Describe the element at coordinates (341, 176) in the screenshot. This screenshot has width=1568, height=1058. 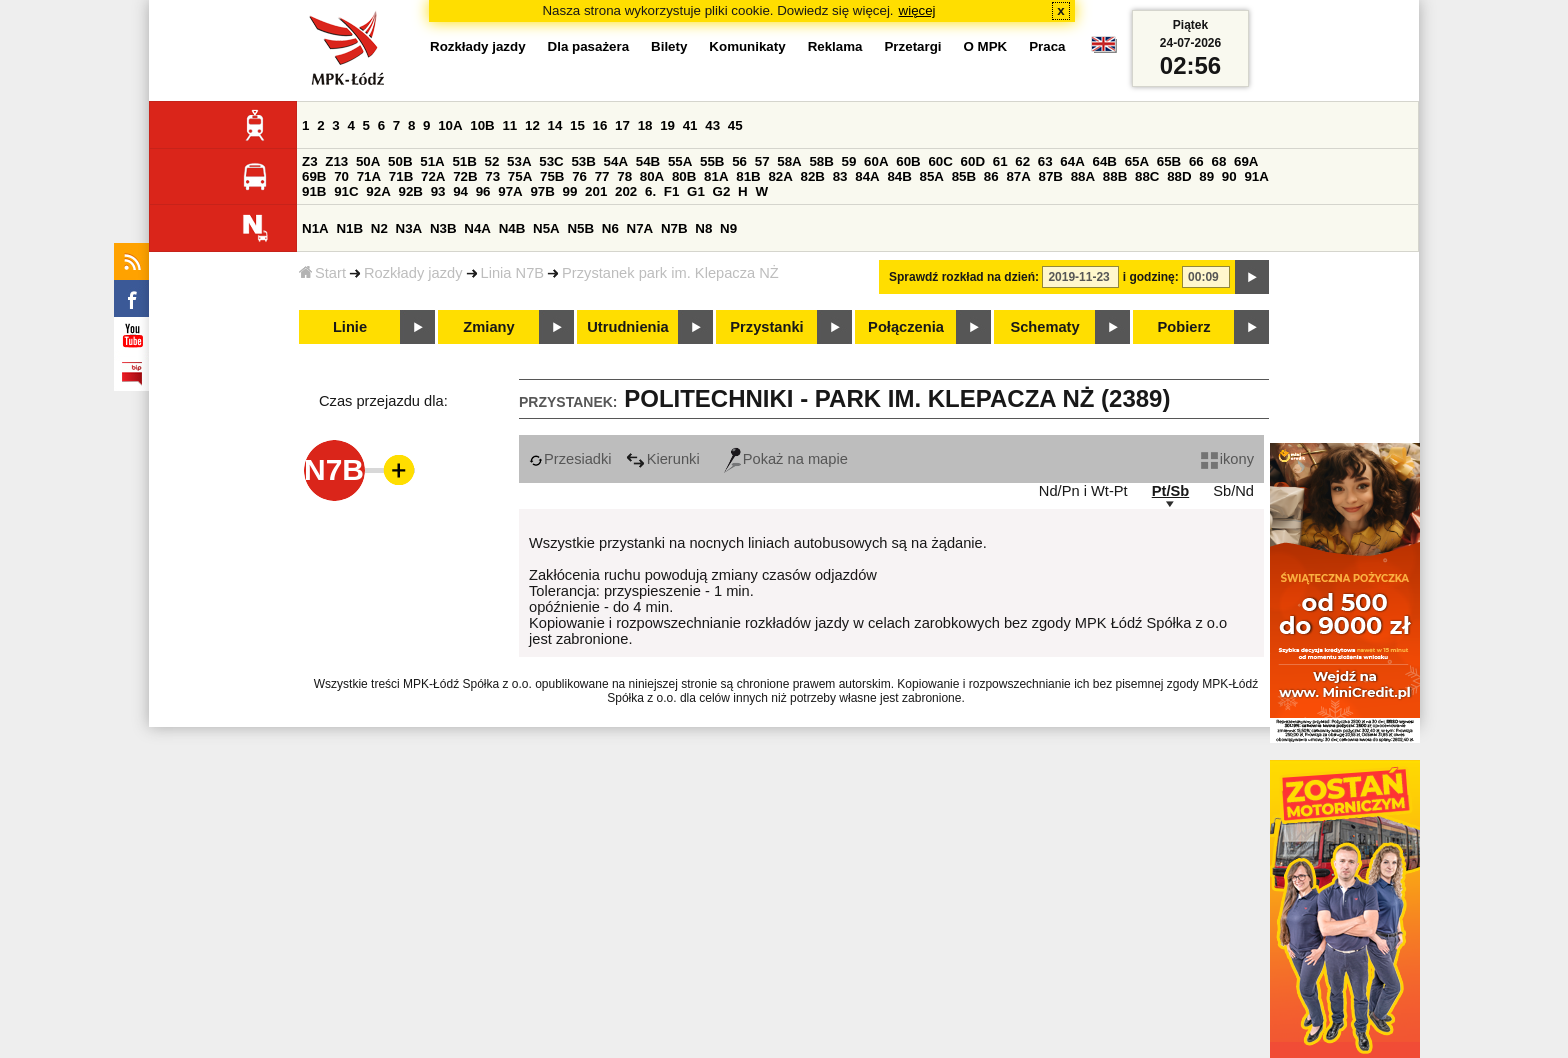
I see `70` at that location.